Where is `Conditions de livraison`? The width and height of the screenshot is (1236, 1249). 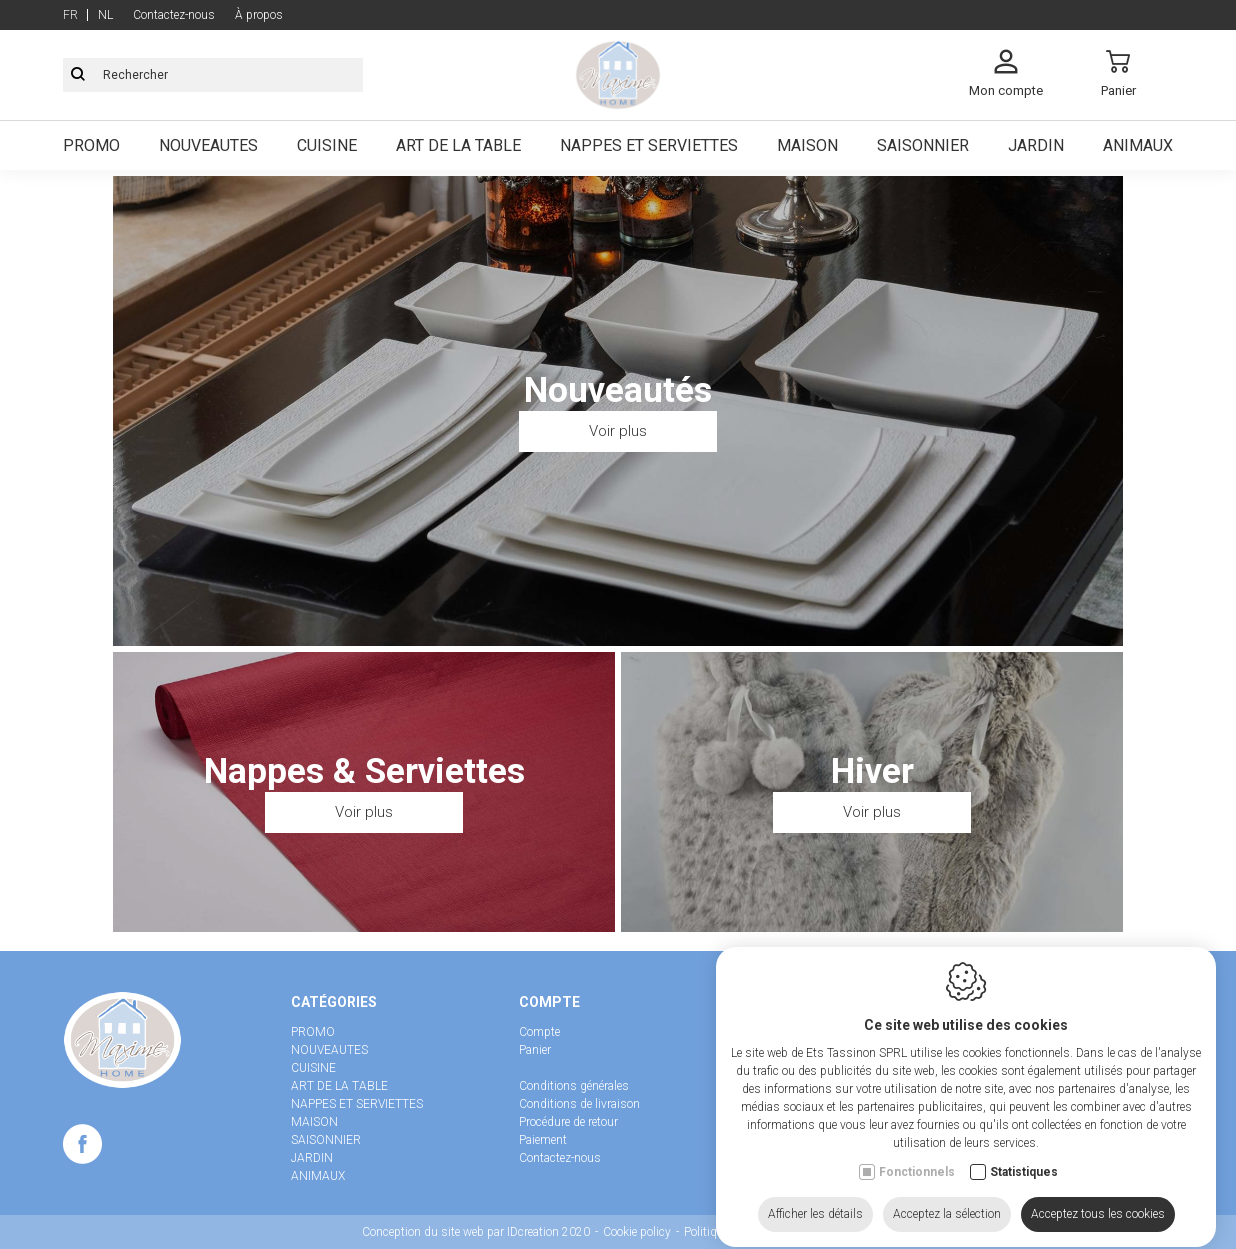 Conditions de livraison is located at coordinates (579, 1104).